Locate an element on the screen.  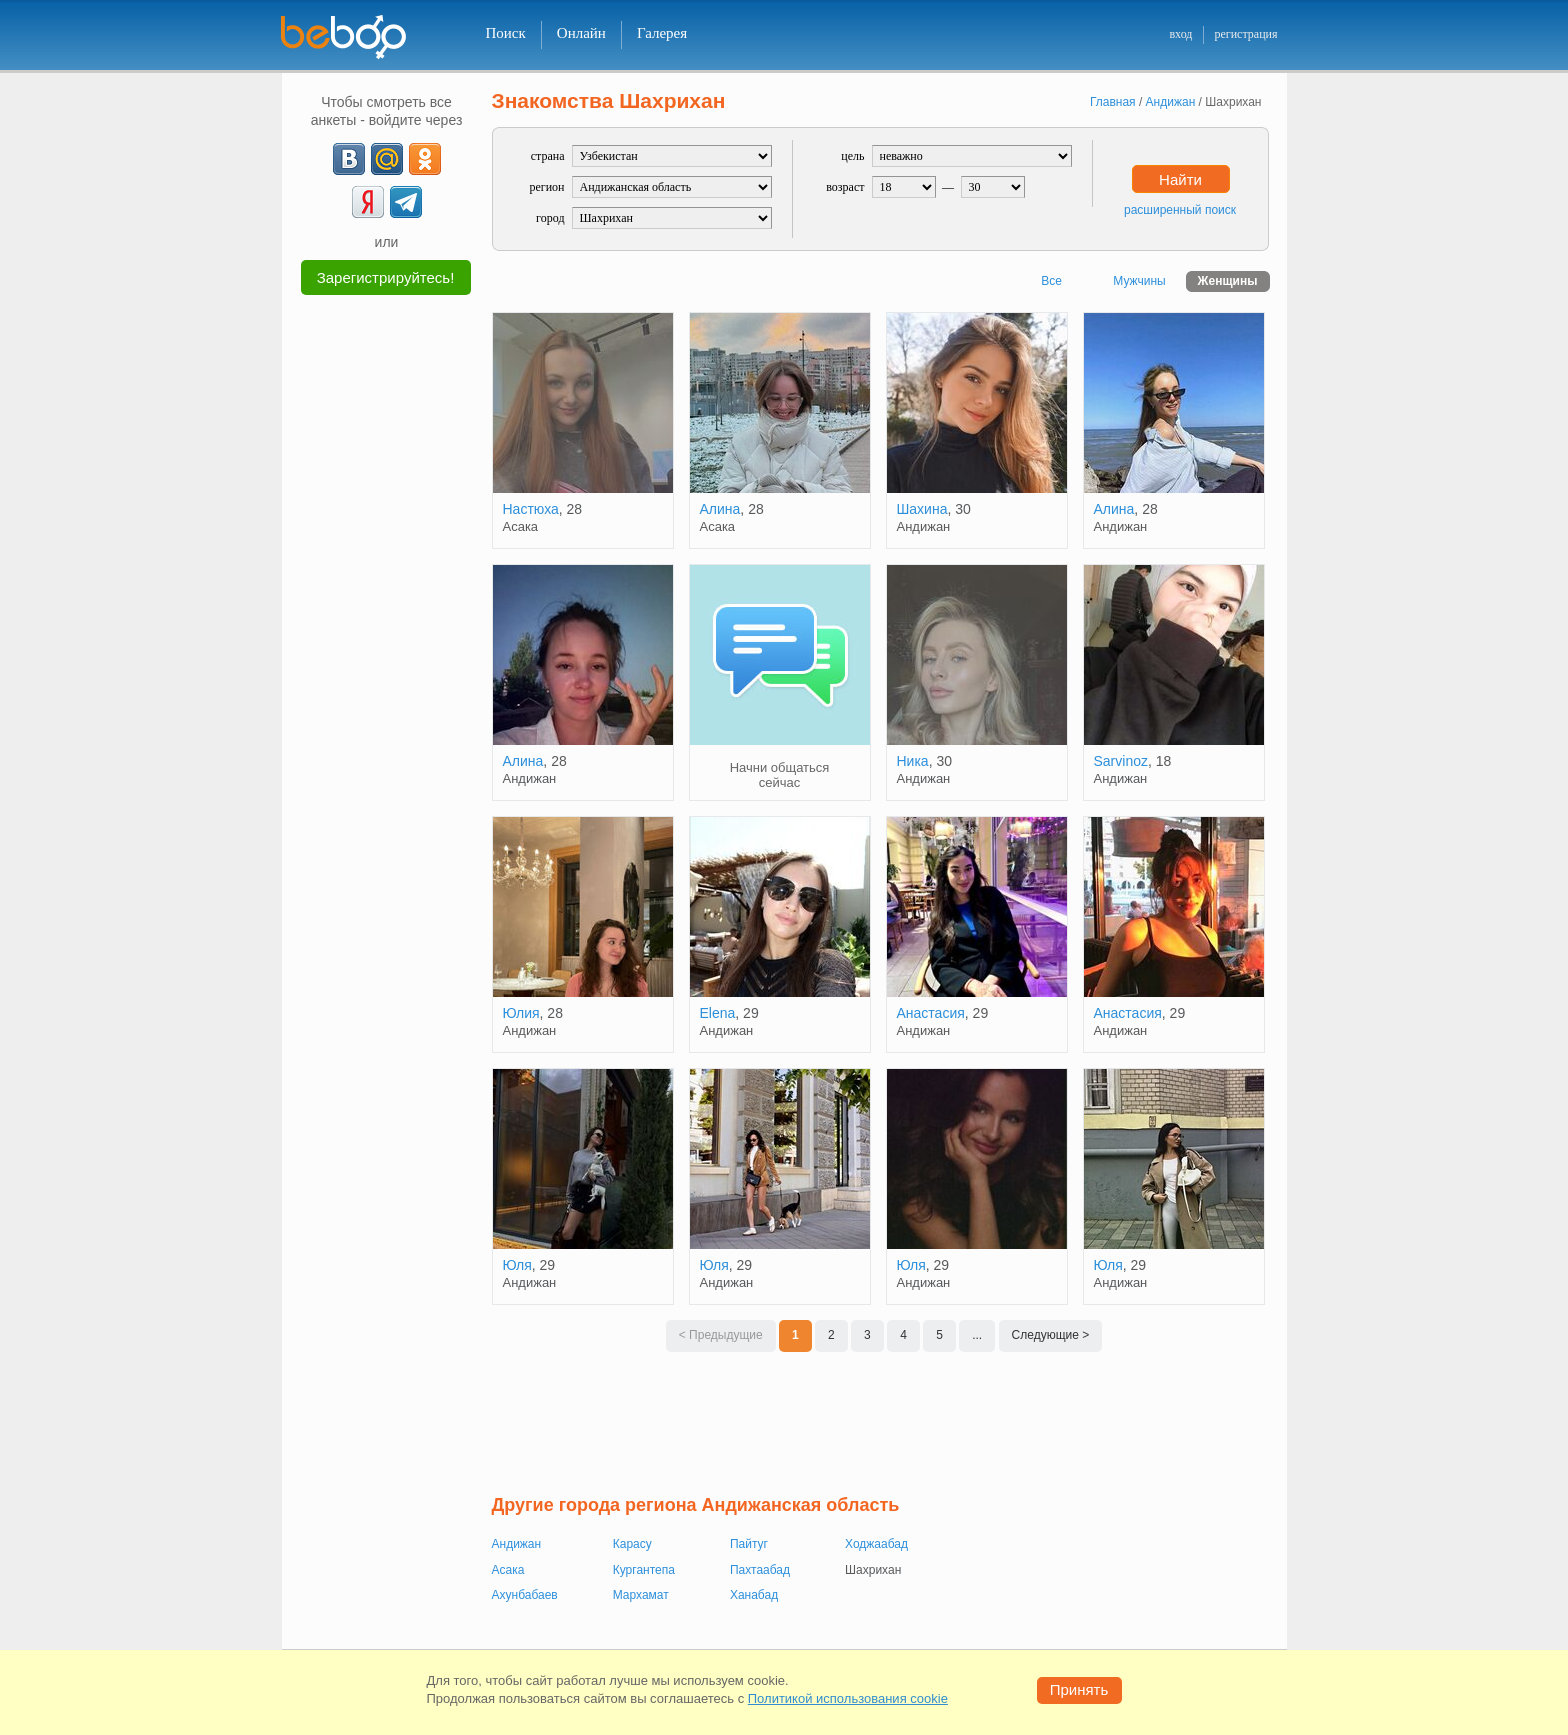
Кургантепа is located at coordinates (644, 1570).